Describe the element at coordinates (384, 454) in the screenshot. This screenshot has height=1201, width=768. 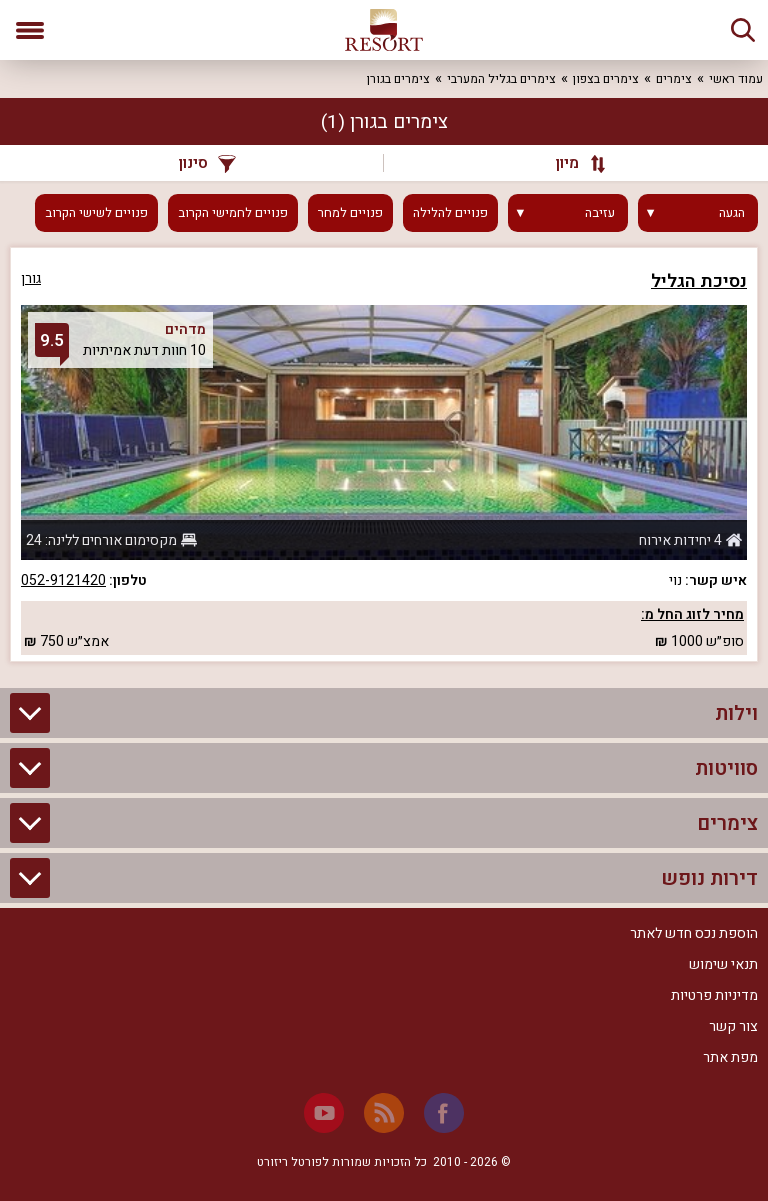
I see `[grid]` at that location.